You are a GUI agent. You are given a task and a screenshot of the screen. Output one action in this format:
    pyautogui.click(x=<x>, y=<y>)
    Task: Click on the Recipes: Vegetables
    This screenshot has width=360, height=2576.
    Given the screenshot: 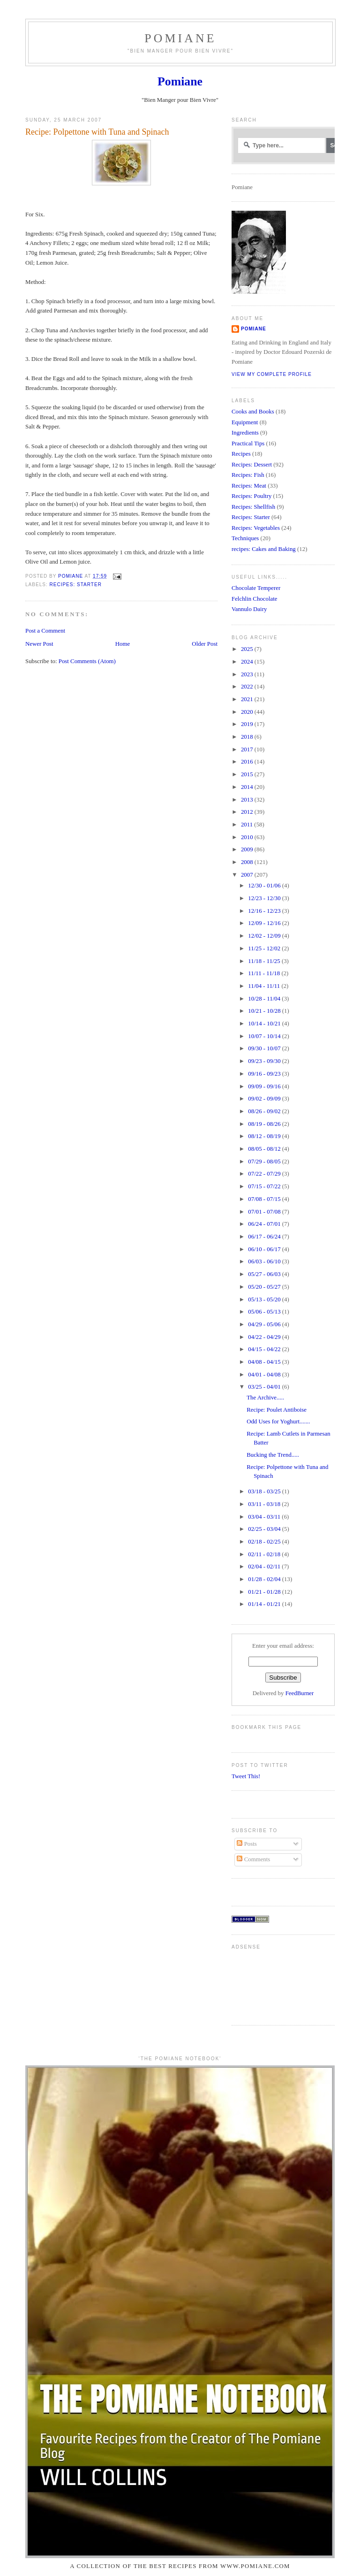 What is the action you would take?
    pyautogui.click(x=256, y=528)
    